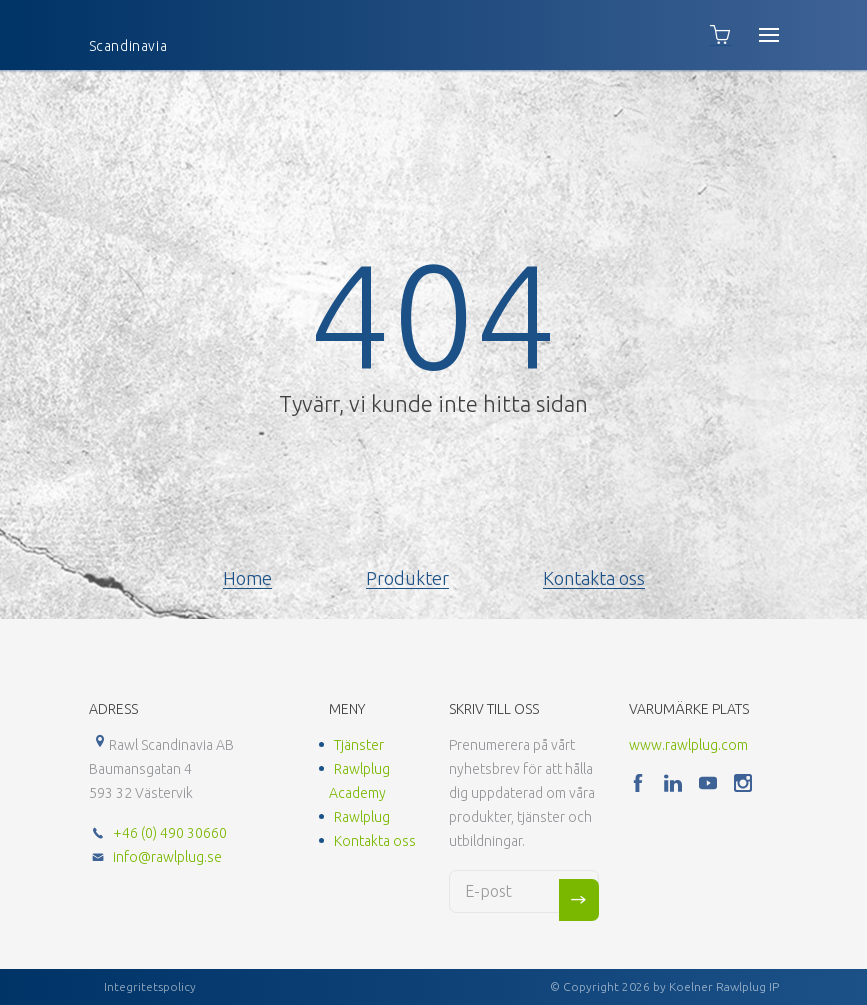  Describe the element at coordinates (247, 578) in the screenshot. I see `Home` at that location.